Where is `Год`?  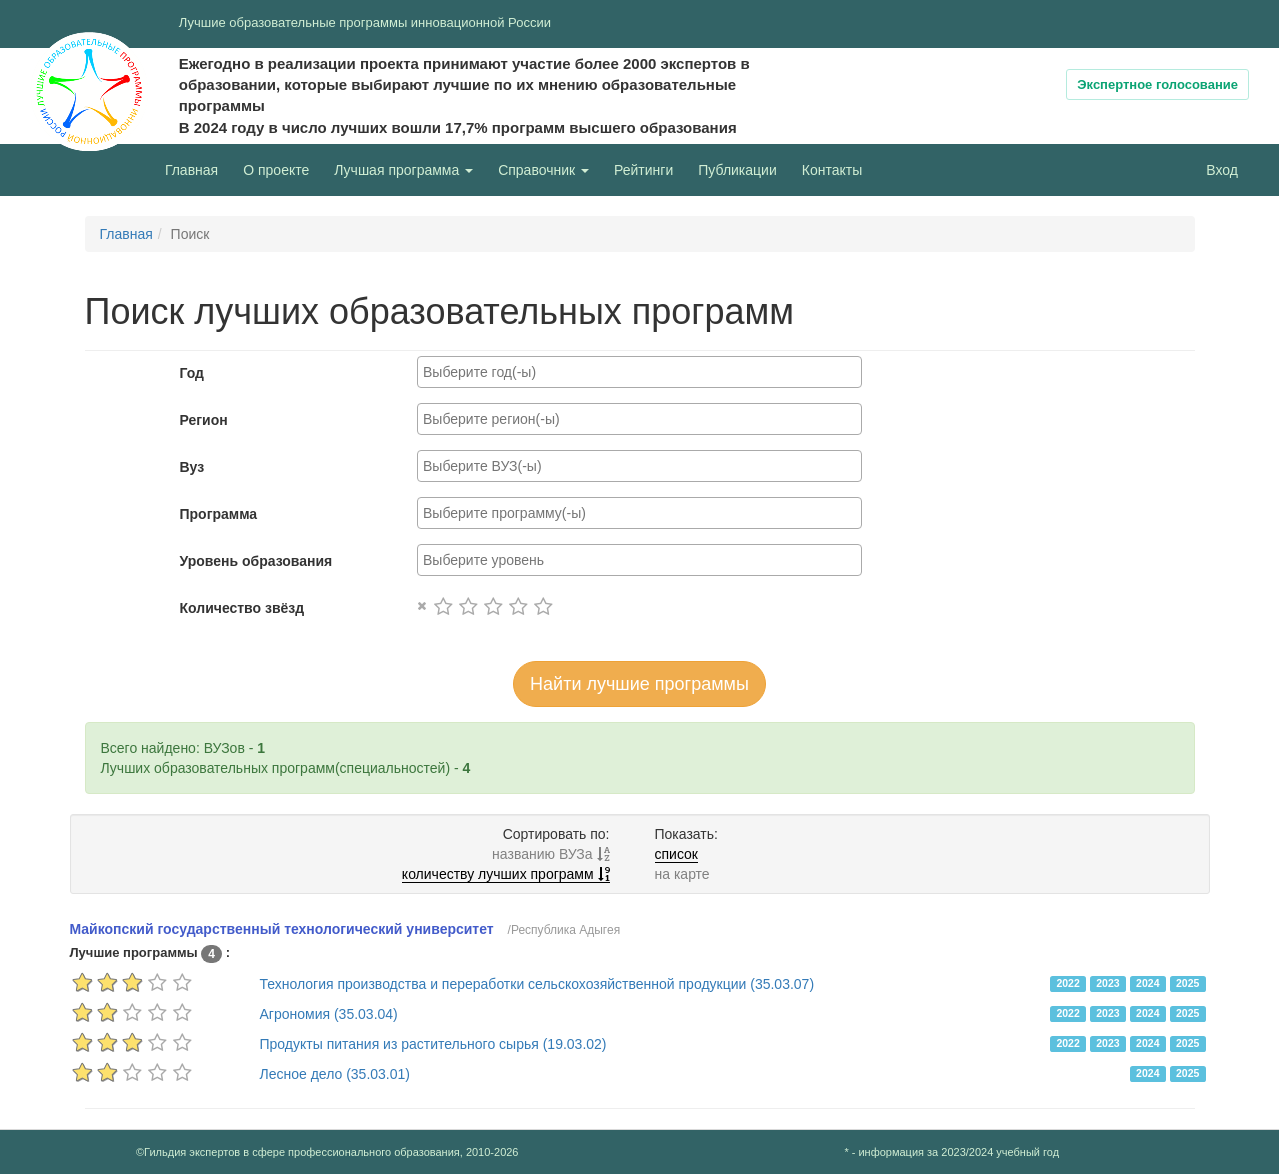
Год is located at coordinates (192, 373).